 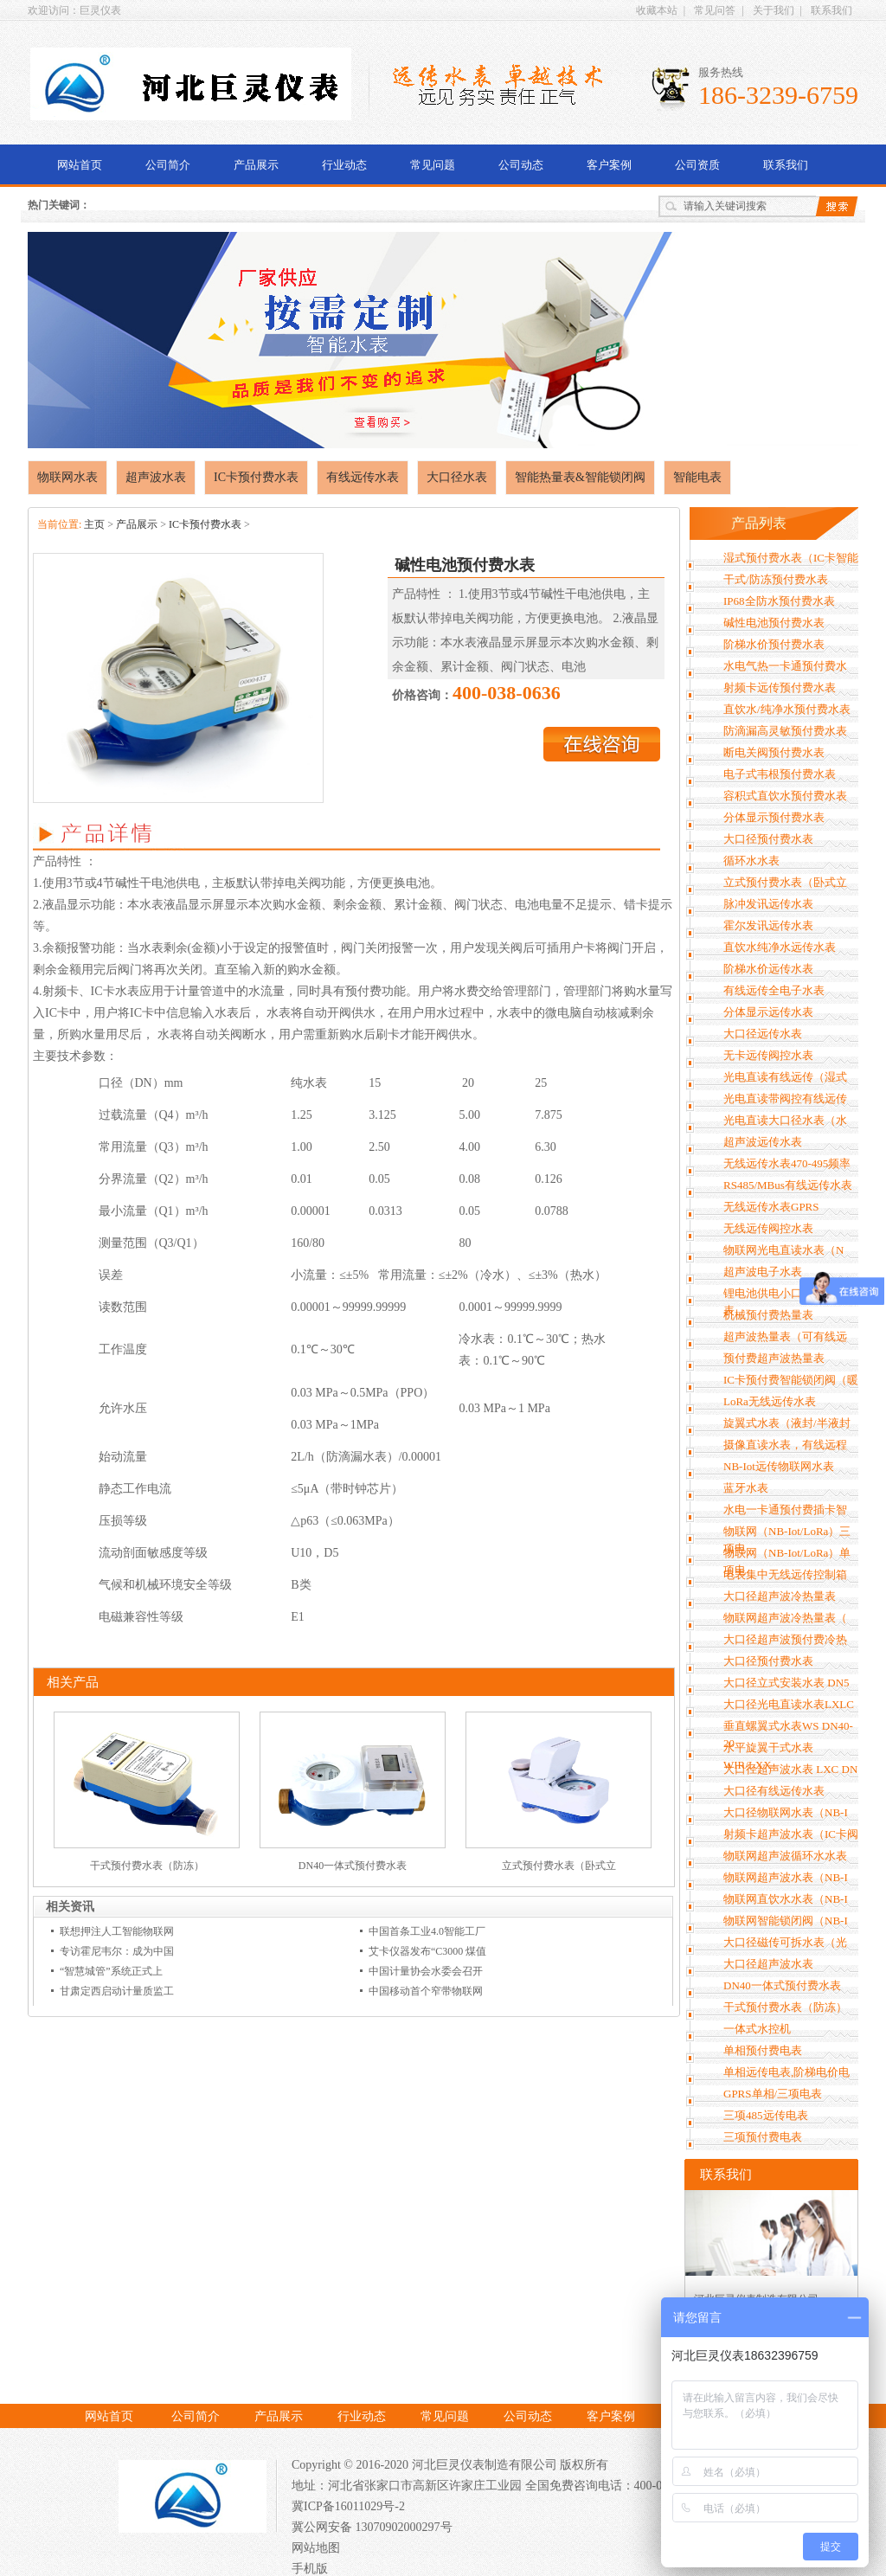 What do you see at coordinates (768, 968) in the screenshot?
I see `阶梯水价远传水表` at bounding box center [768, 968].